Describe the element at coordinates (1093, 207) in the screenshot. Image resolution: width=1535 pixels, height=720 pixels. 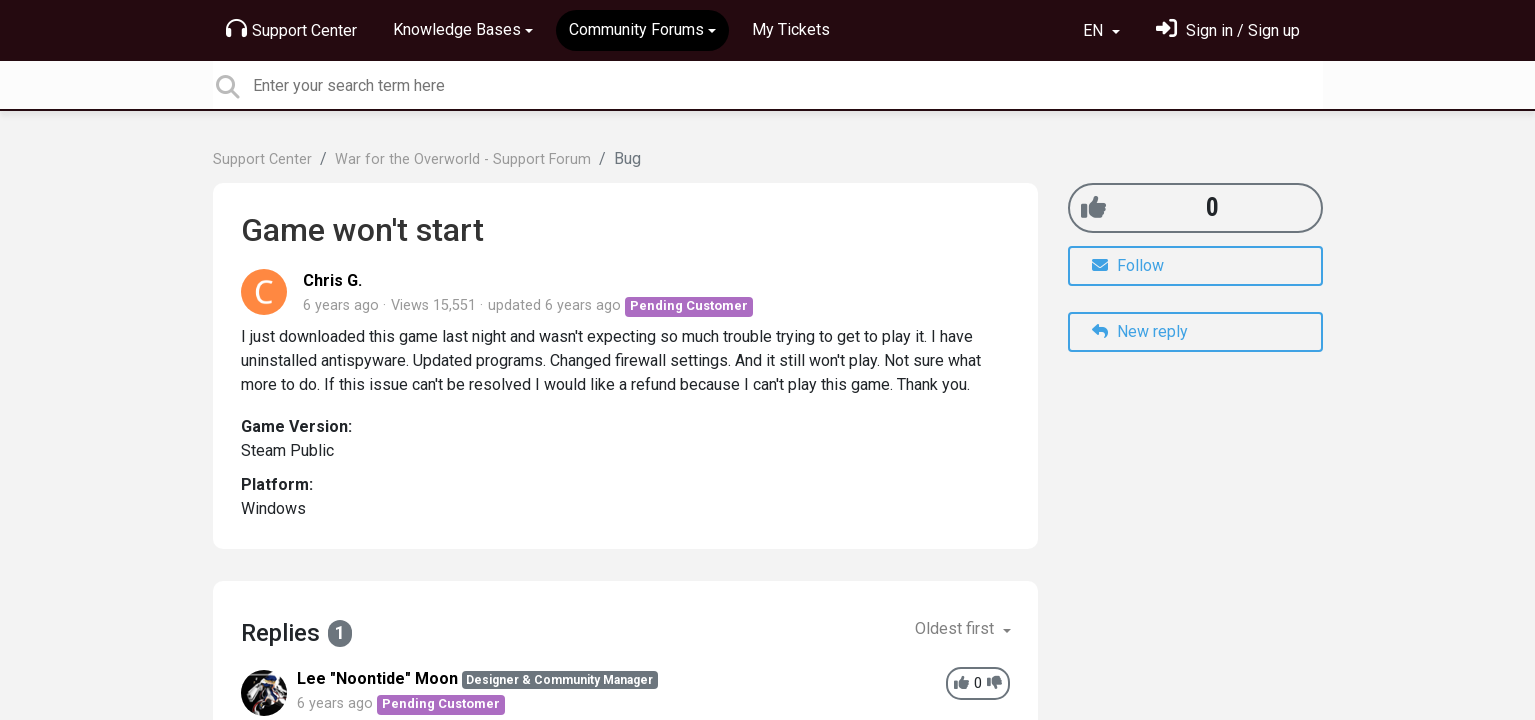
I see `[+1]` at that location.